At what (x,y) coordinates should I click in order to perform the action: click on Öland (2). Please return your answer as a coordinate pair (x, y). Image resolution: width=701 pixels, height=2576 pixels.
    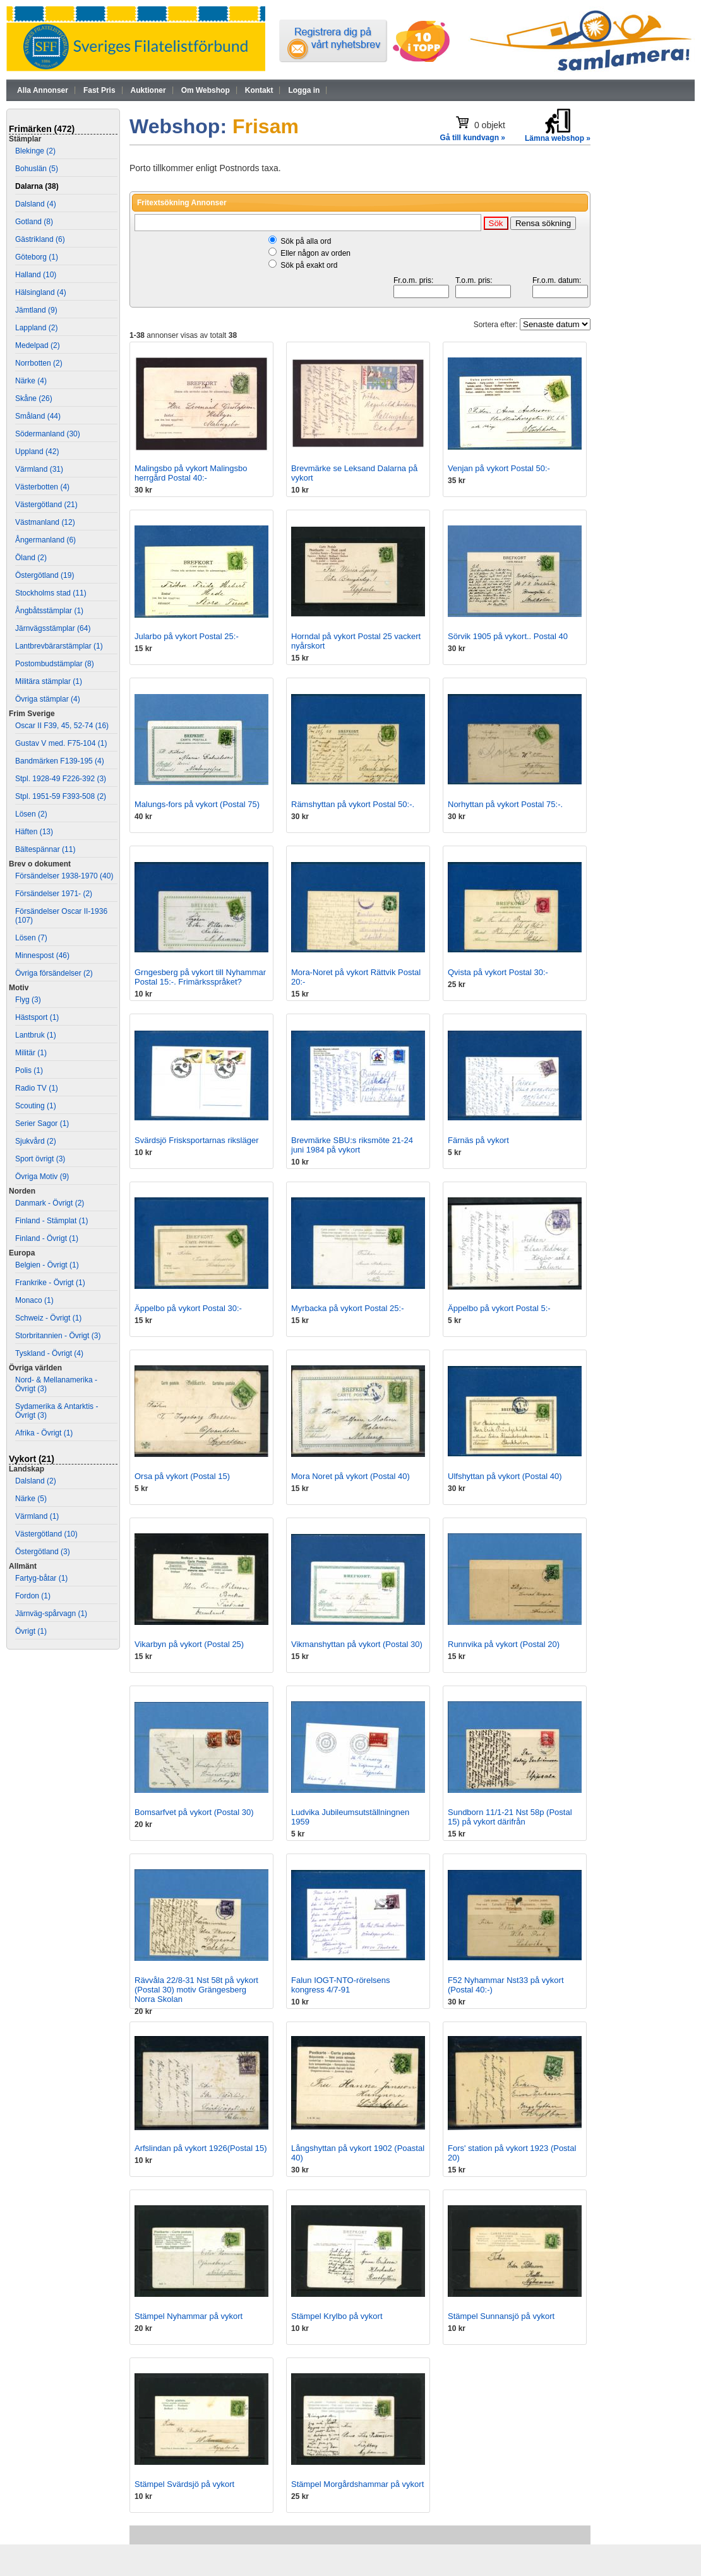
    Looking at the image, I should click on (31, 557).